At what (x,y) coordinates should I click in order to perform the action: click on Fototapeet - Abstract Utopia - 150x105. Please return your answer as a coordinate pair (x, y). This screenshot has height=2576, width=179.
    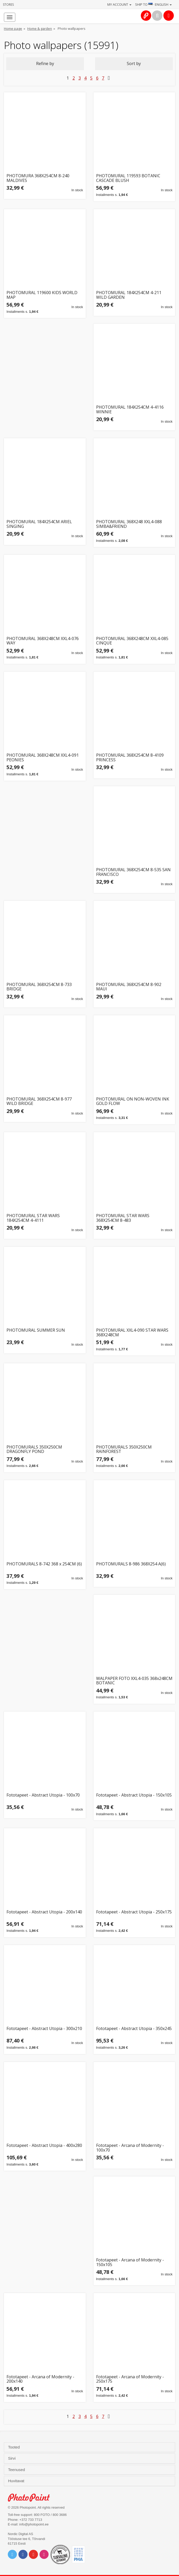
    Looking at the image, I should click on (134, 1795).